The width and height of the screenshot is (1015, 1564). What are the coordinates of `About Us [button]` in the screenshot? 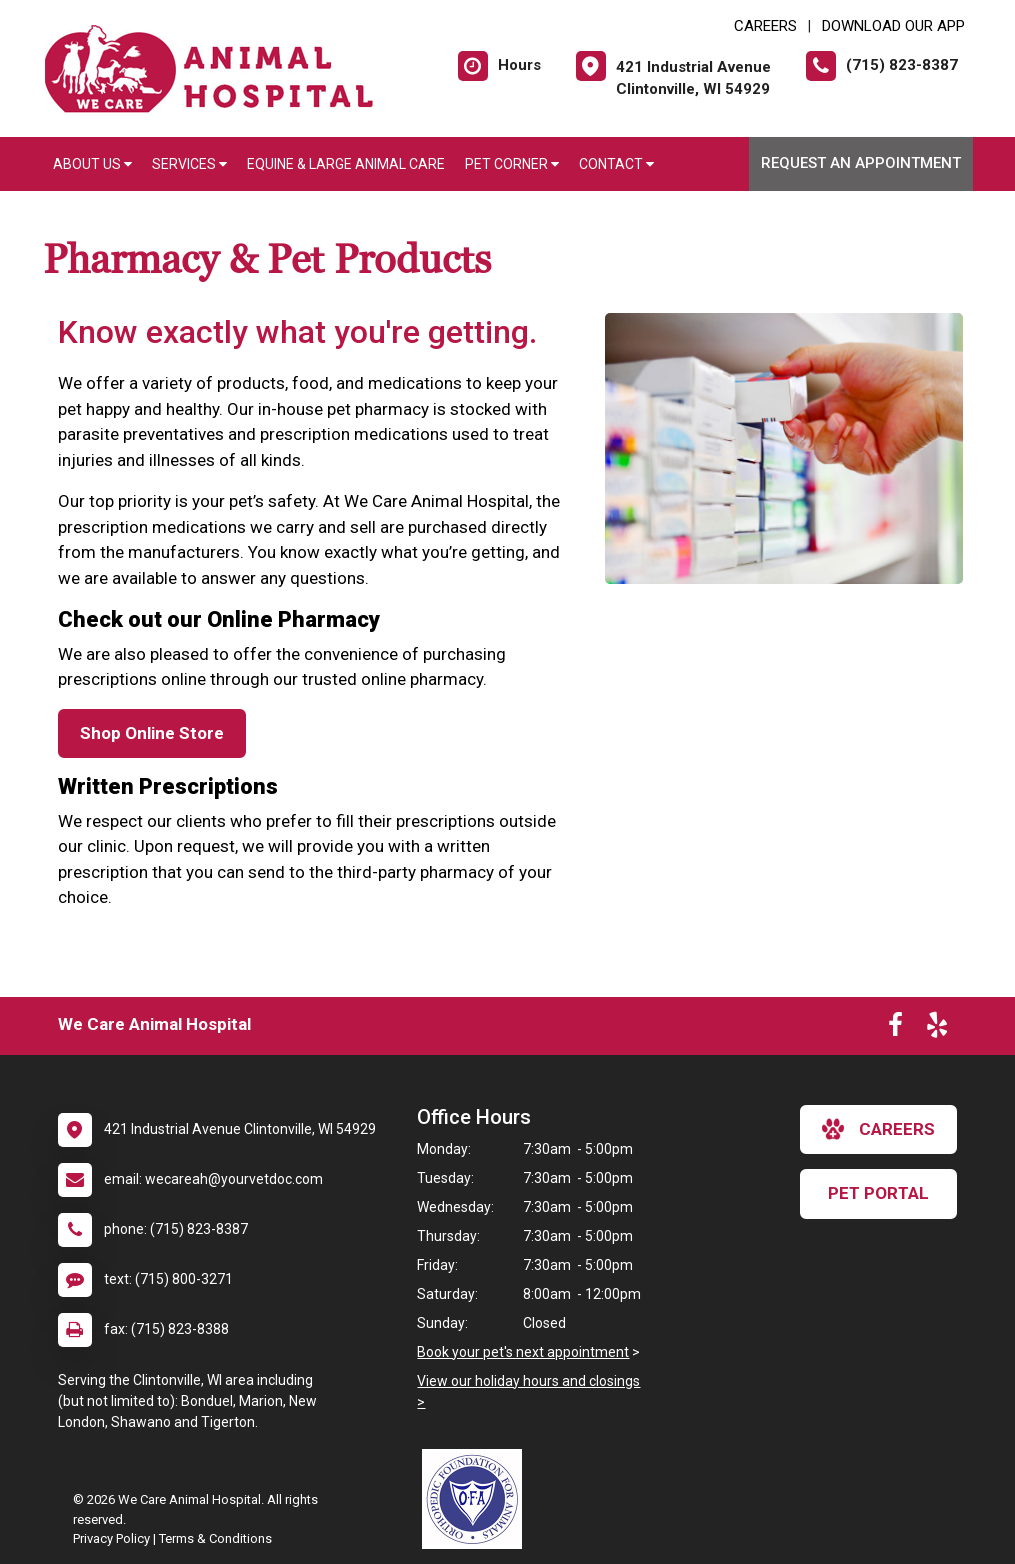 It's located at (92, 164).